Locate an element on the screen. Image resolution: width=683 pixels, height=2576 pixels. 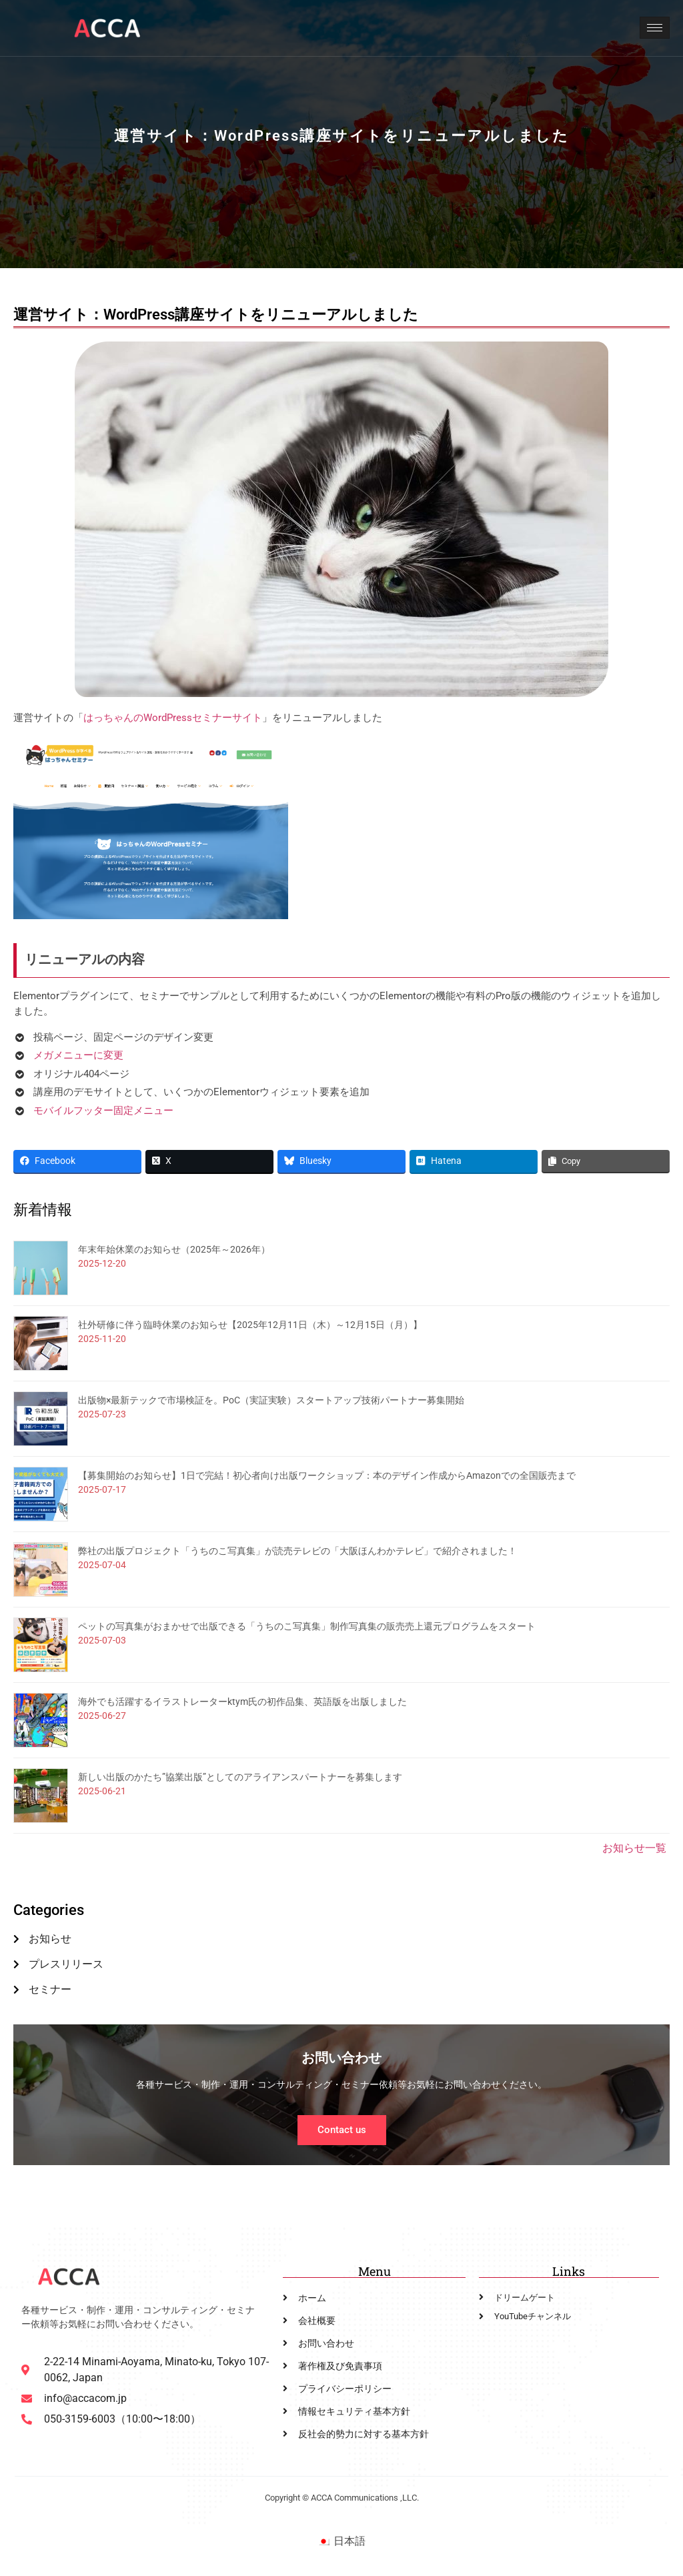
ペットの写真集がおまかせで出版できる「うちのこ写真集」制作写真集の販売売上還元プログラムをスタート is located at coordinates (307, 1626).